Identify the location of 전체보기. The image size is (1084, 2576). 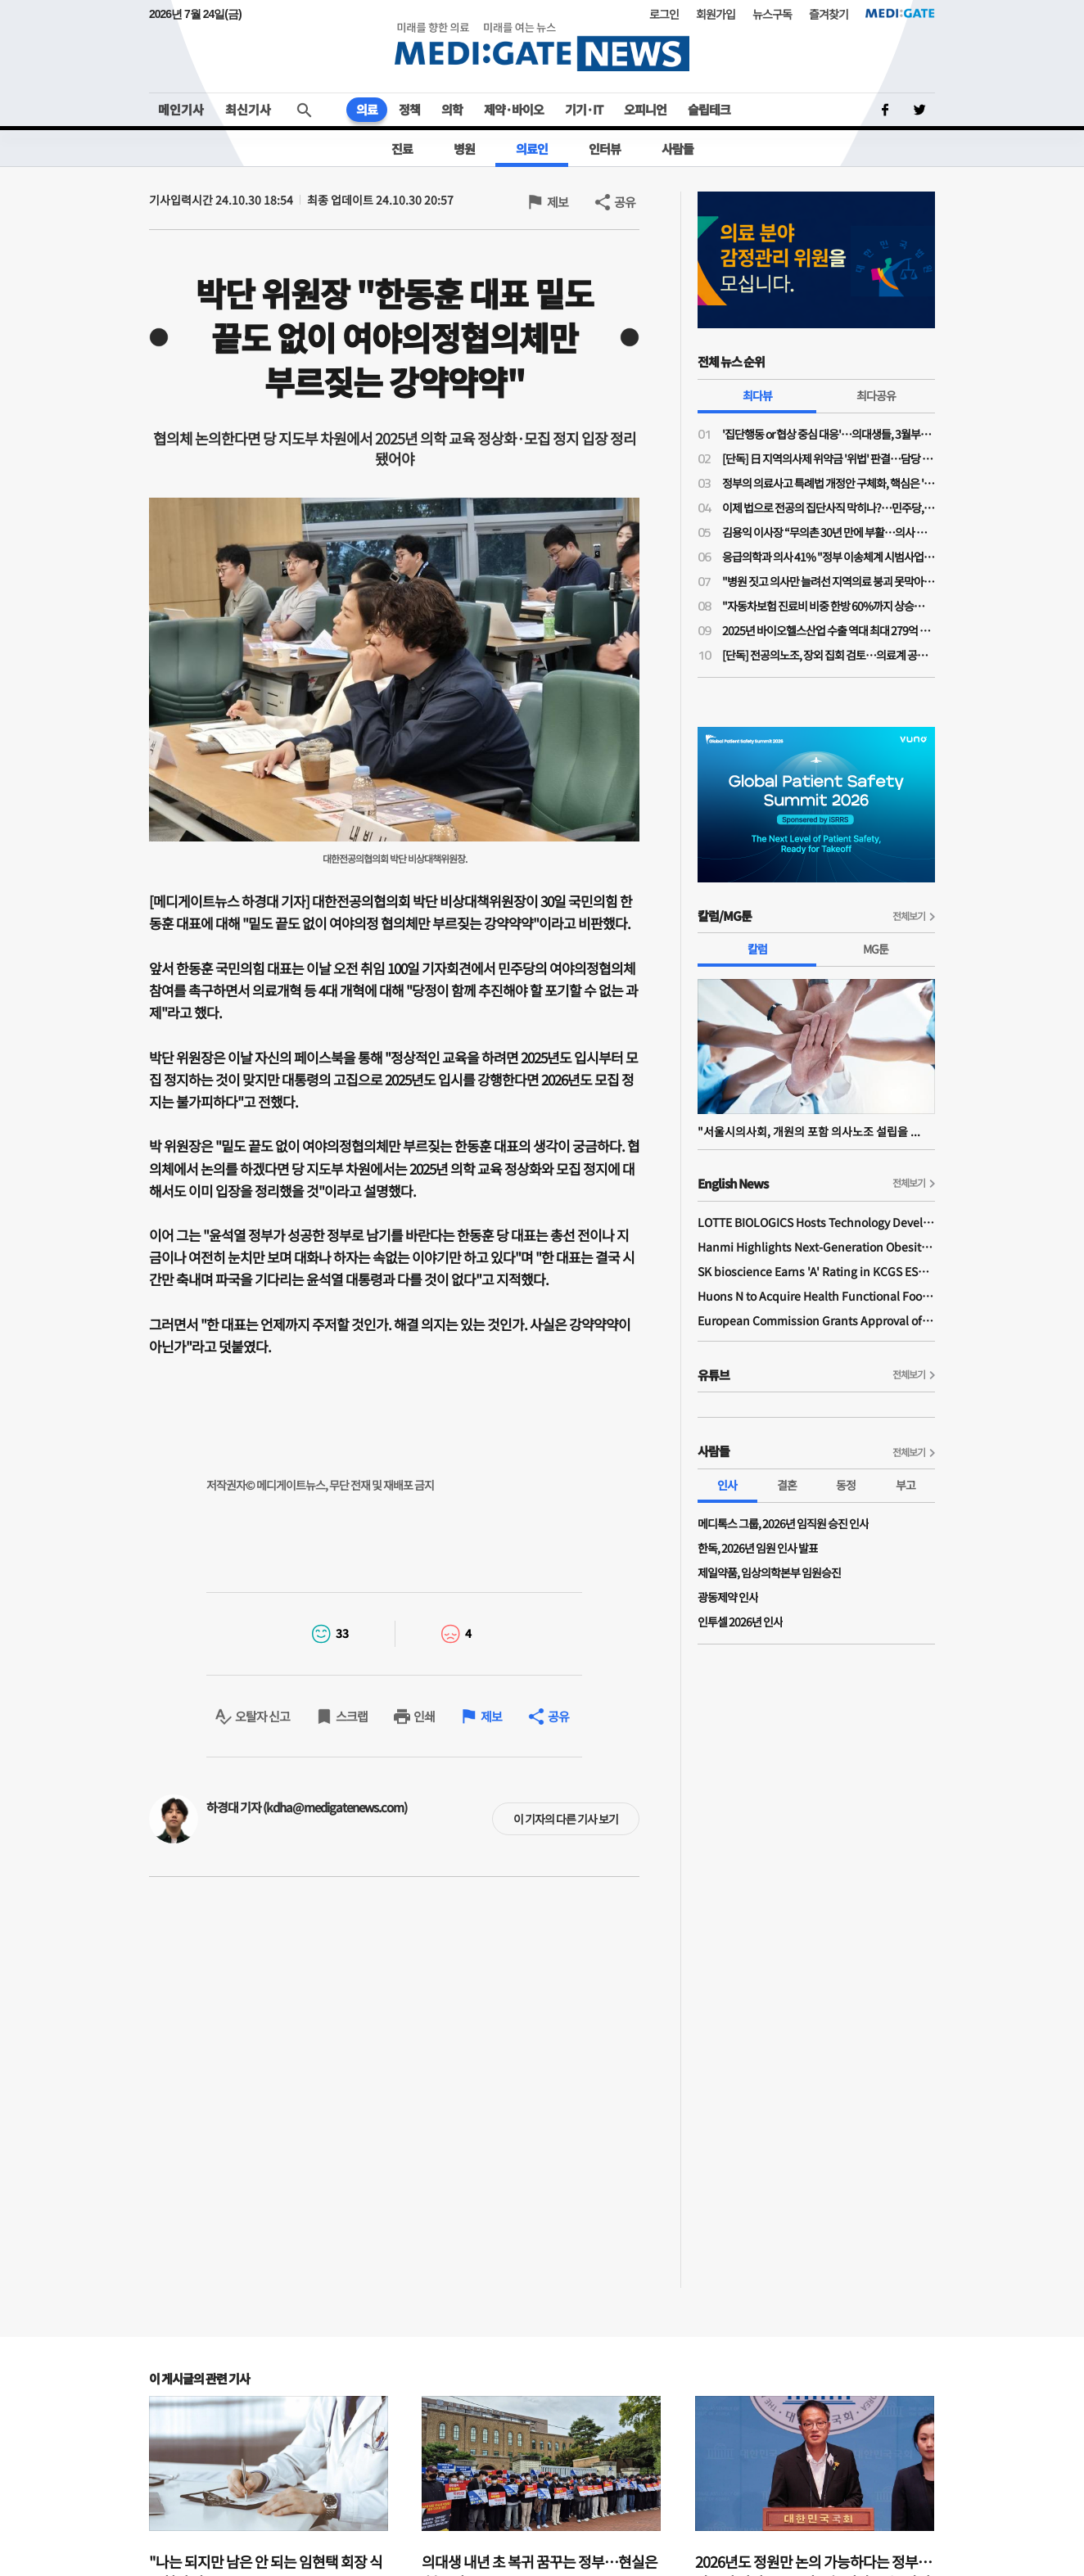
(908, 916).